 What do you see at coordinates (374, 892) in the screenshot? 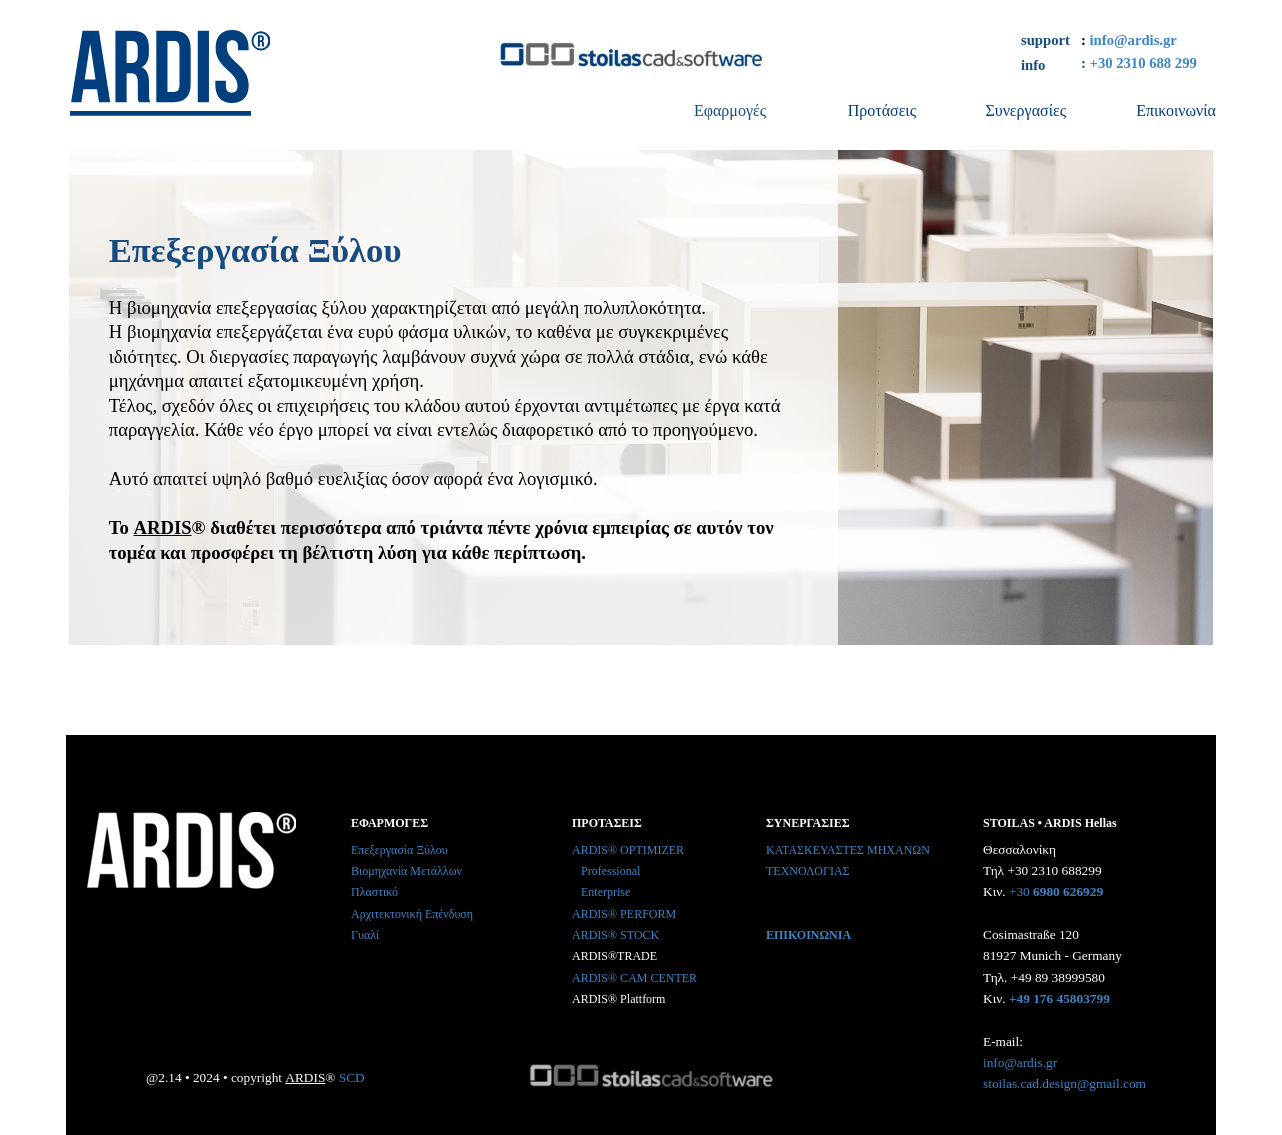
I see `Πλαστικό` at bounding box center [374, 892].